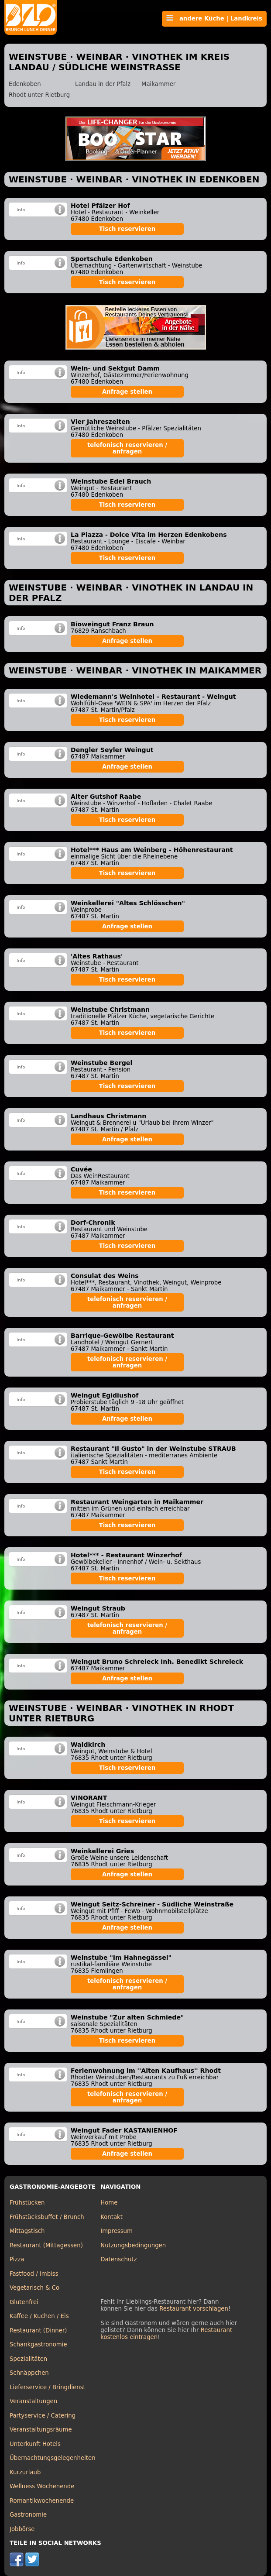  Describe the element at coordinates (29, 2373) in the screenshot. I see `Schnäppchen` at that location.